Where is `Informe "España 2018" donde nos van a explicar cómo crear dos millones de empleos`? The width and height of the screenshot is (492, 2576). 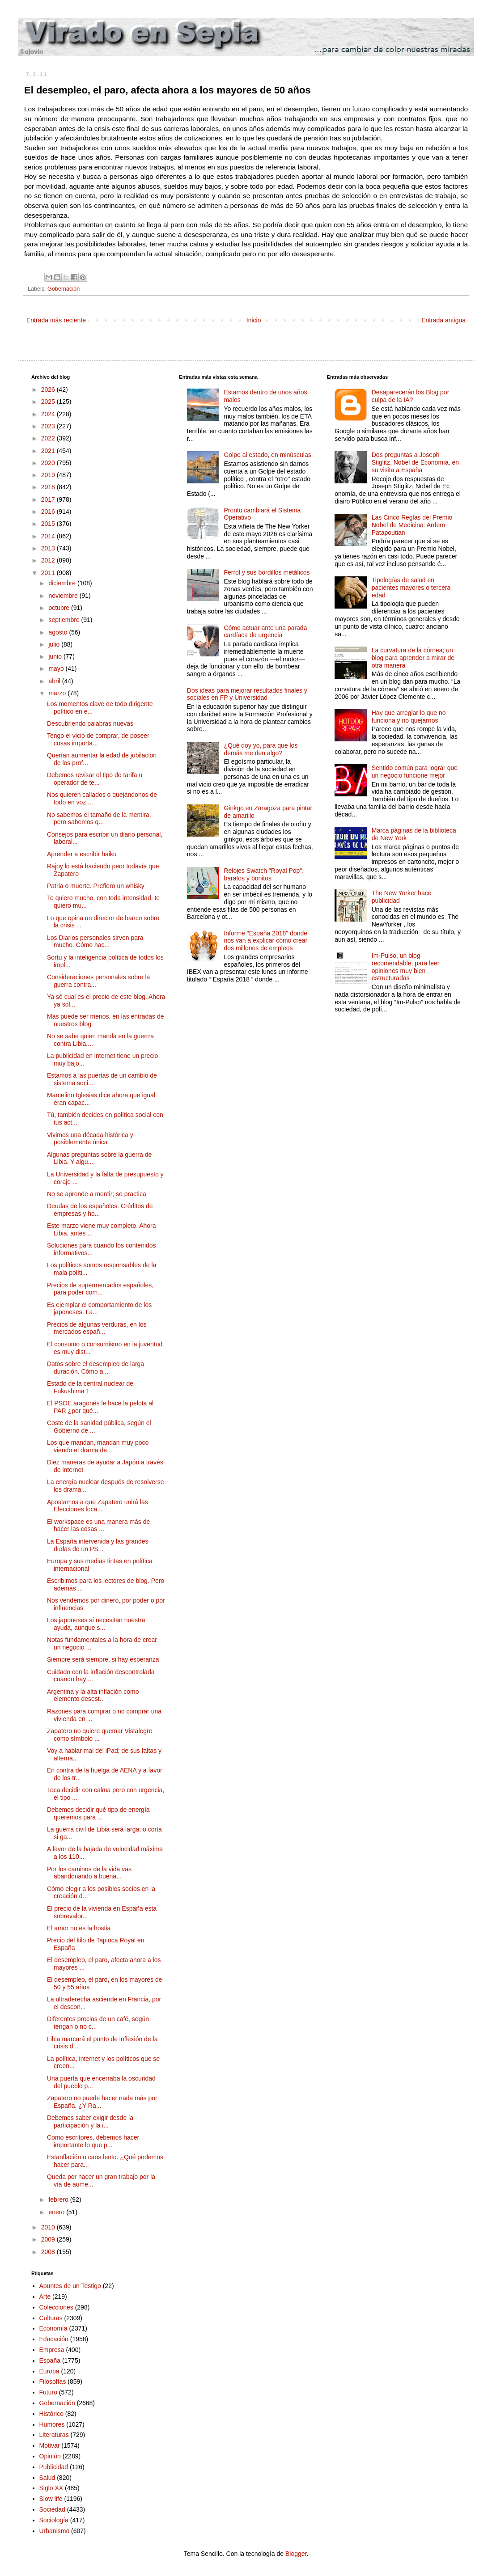 Informe "España 2018" donde nos van a explicar cómo crear dos millones de empleos is located at coordinates (265, 941).